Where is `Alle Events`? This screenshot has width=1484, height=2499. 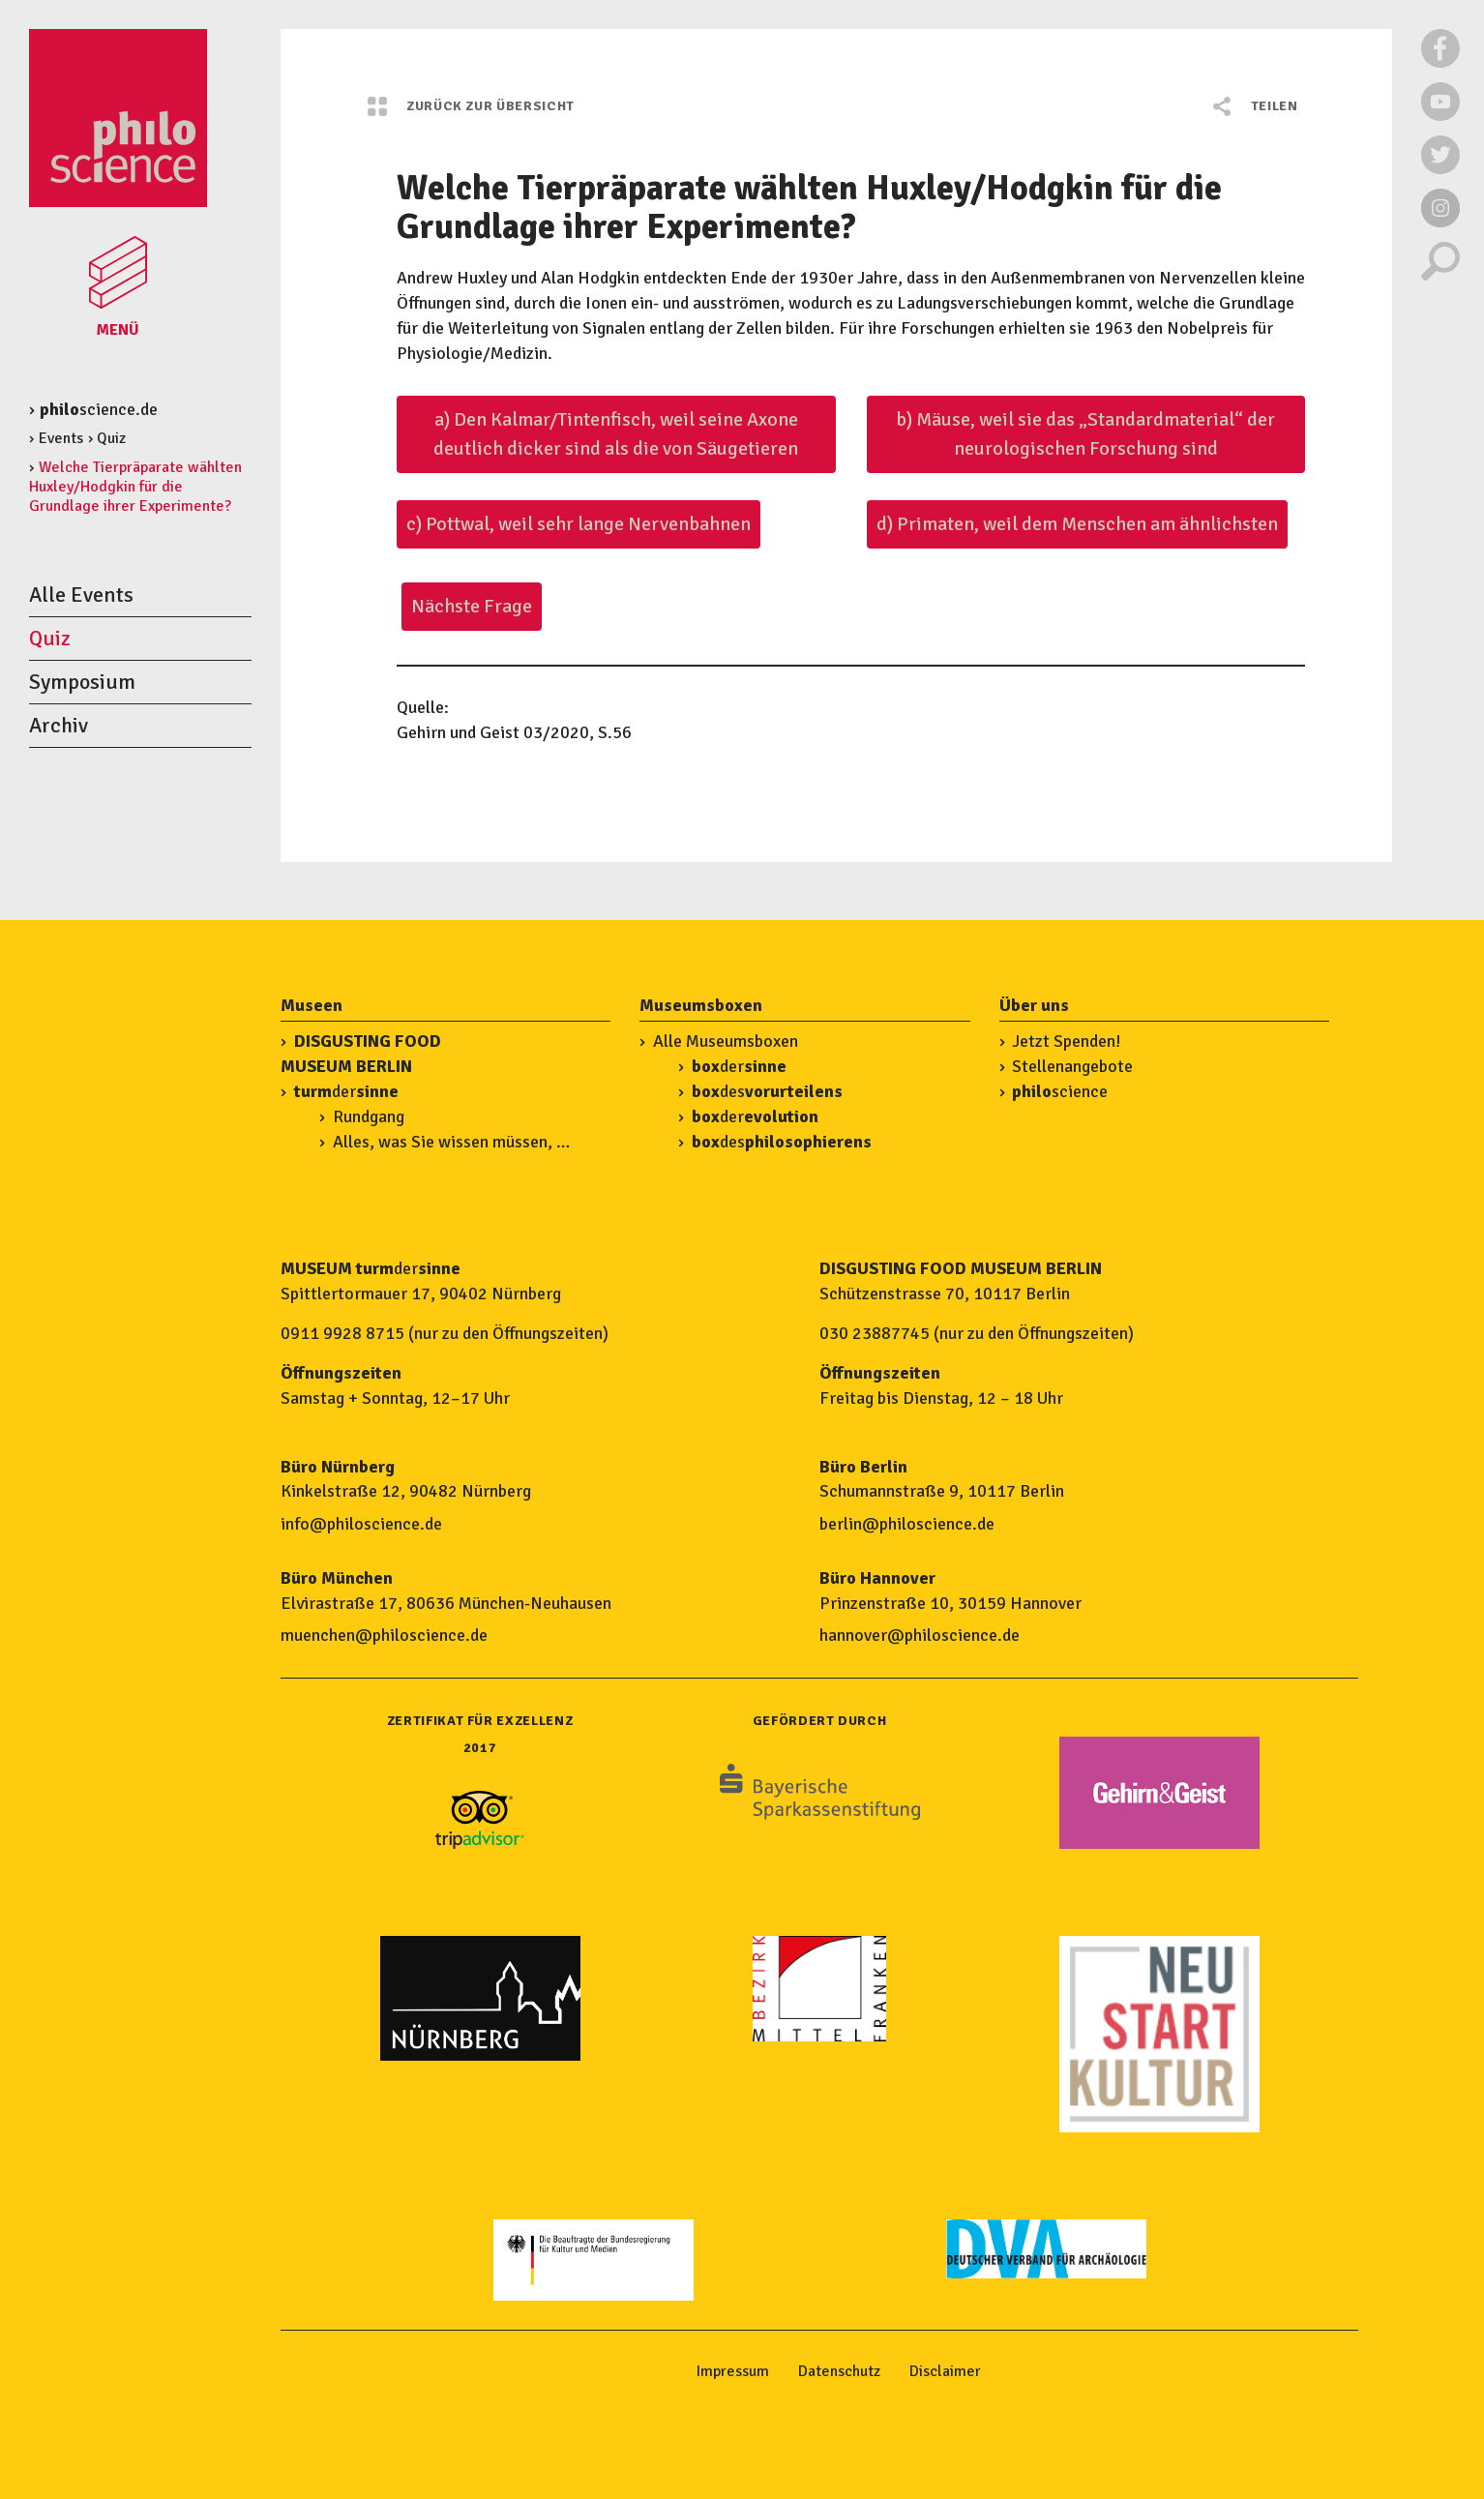 Alle Events is located at coordinates (81, 594).